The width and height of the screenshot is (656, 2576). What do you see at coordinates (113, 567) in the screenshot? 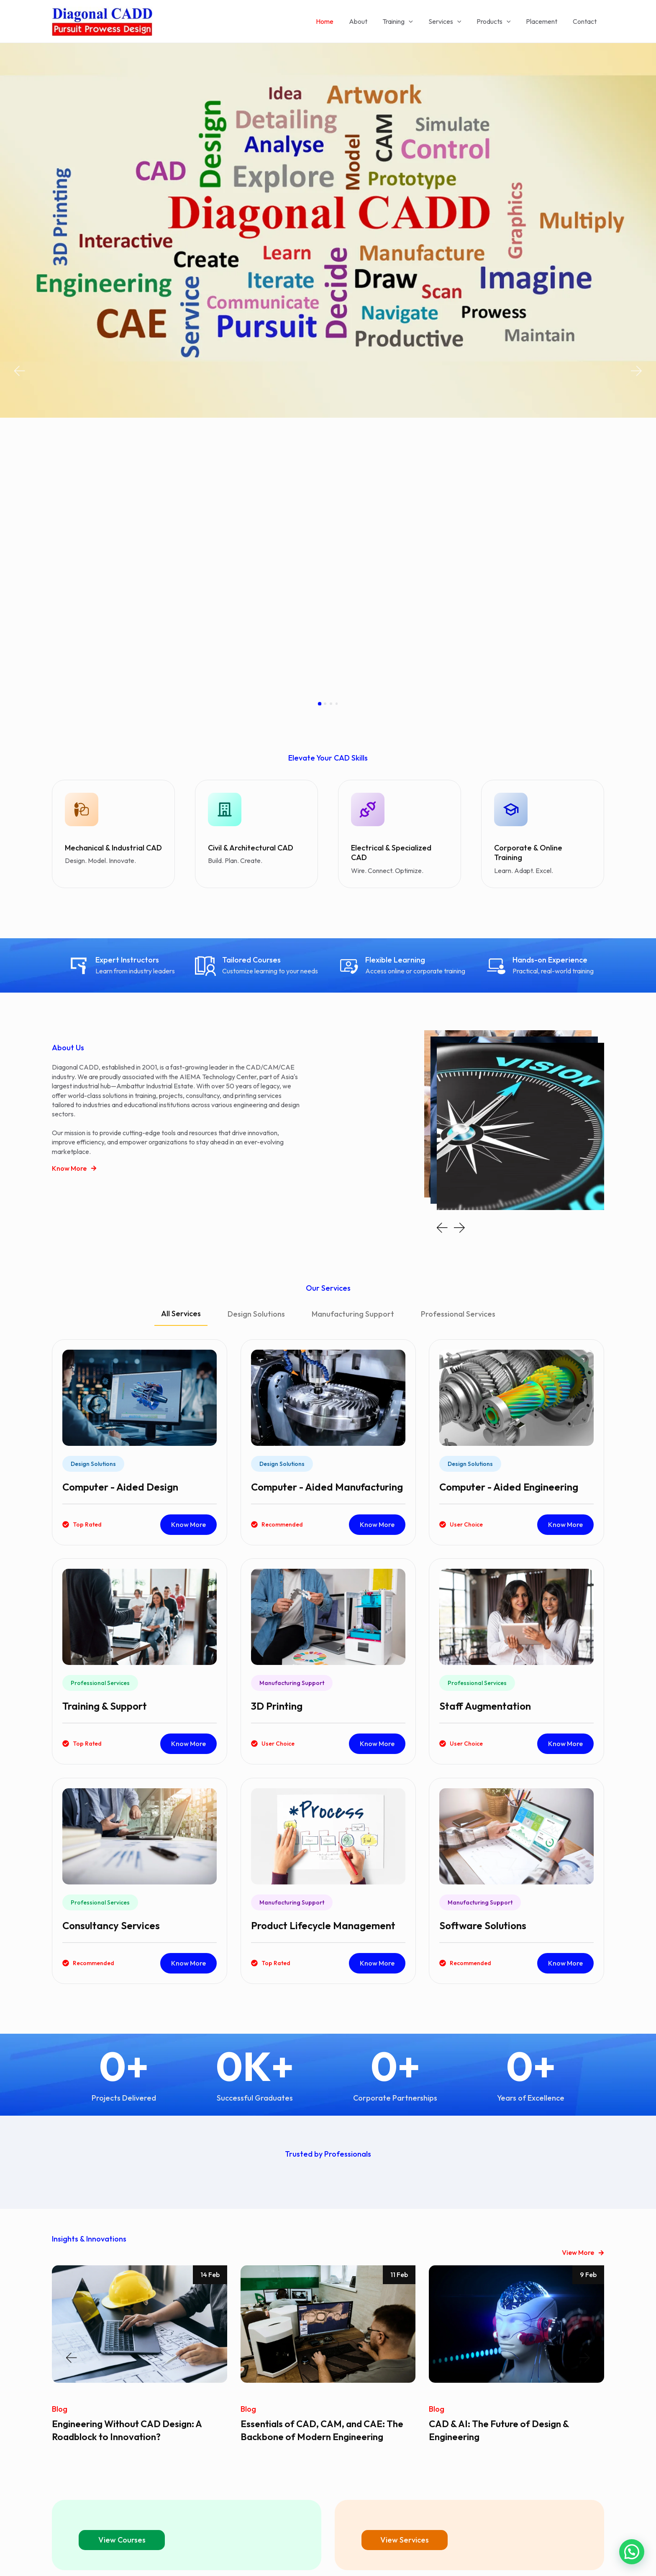
I see `Mechanical & Industrial CAD` at bounding box center [113, 567].